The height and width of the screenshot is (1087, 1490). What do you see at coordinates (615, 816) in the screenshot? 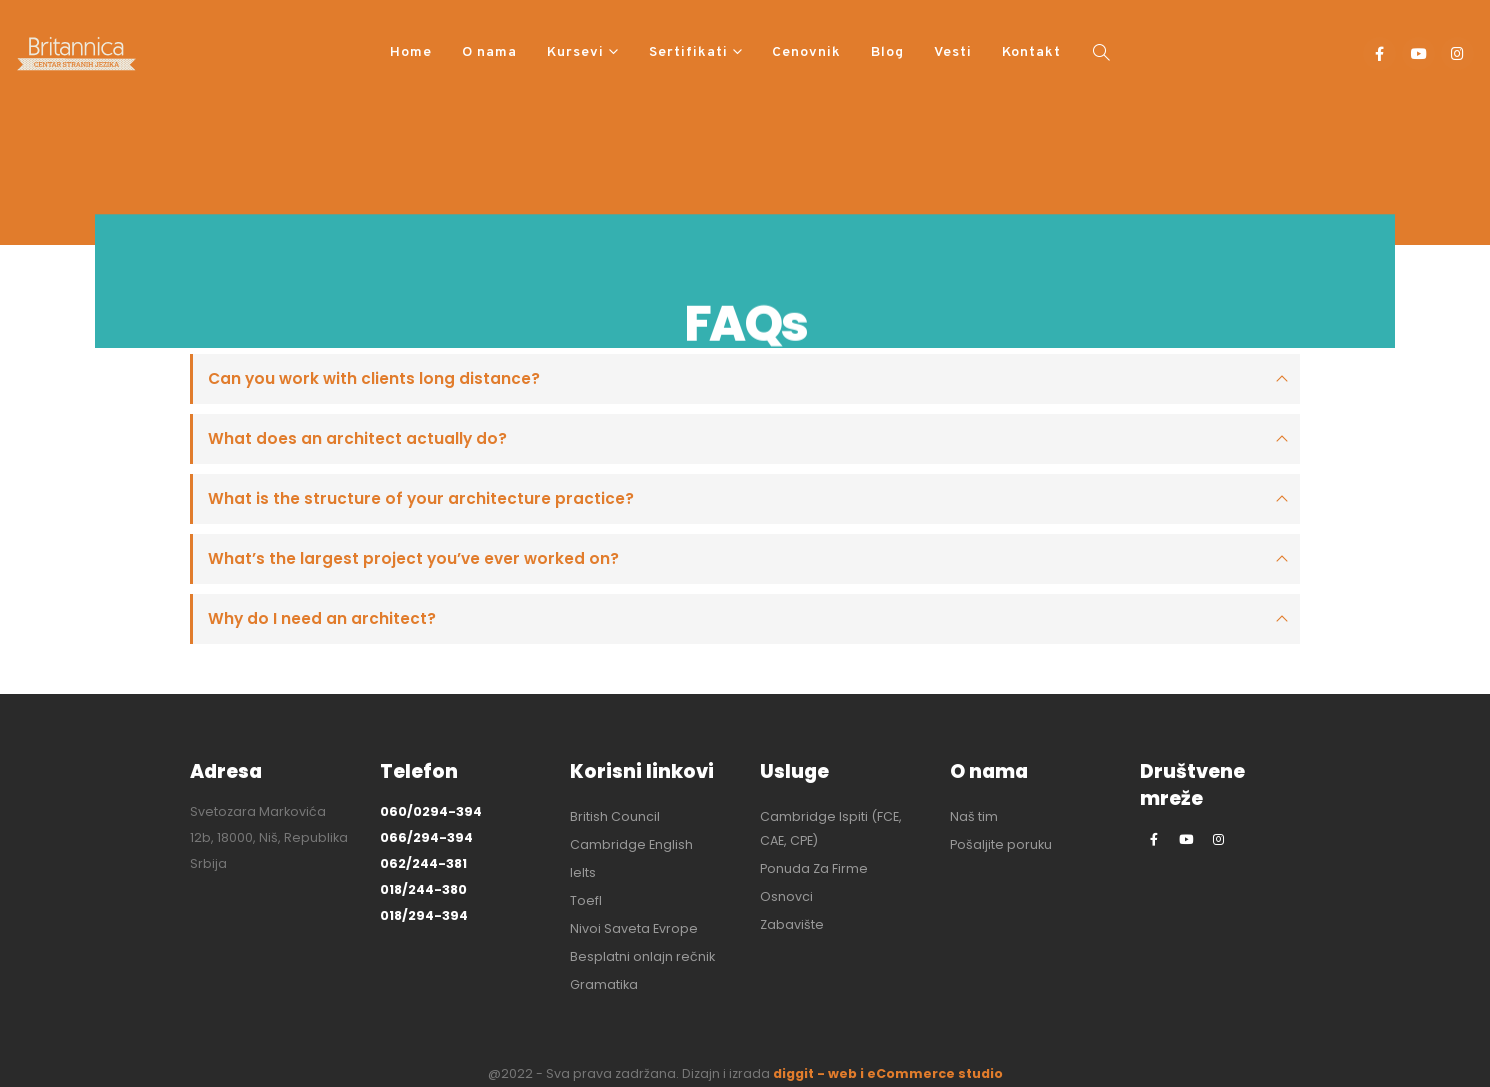
I see `British Council` at bounding box center [615, 816].